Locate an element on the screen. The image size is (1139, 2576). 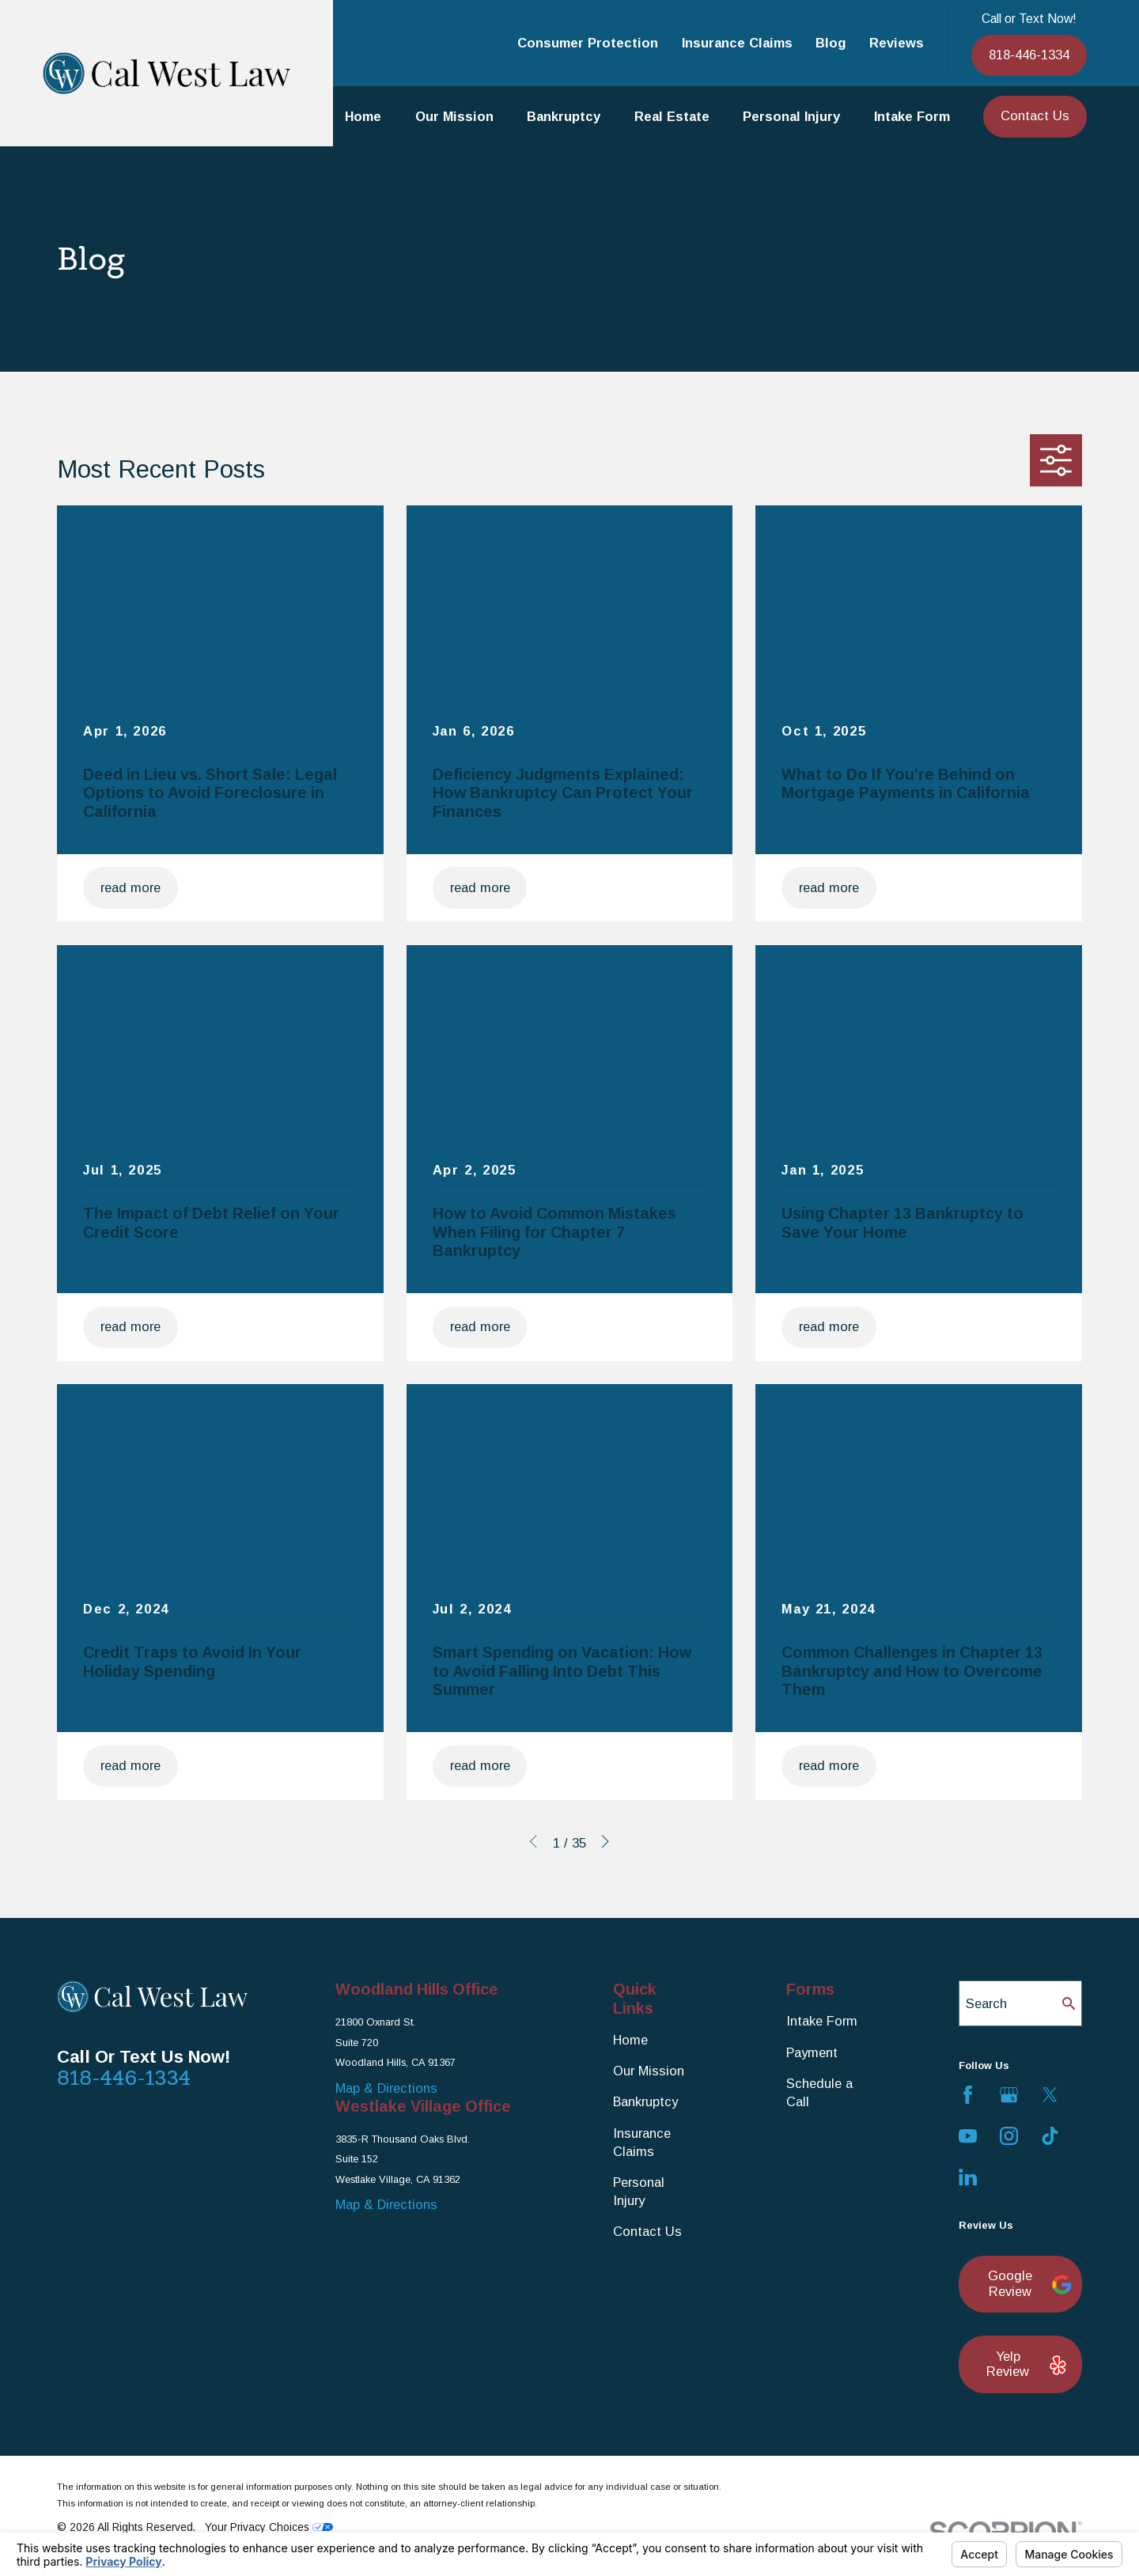
Our Mission is located at coordinates (648, 2070).